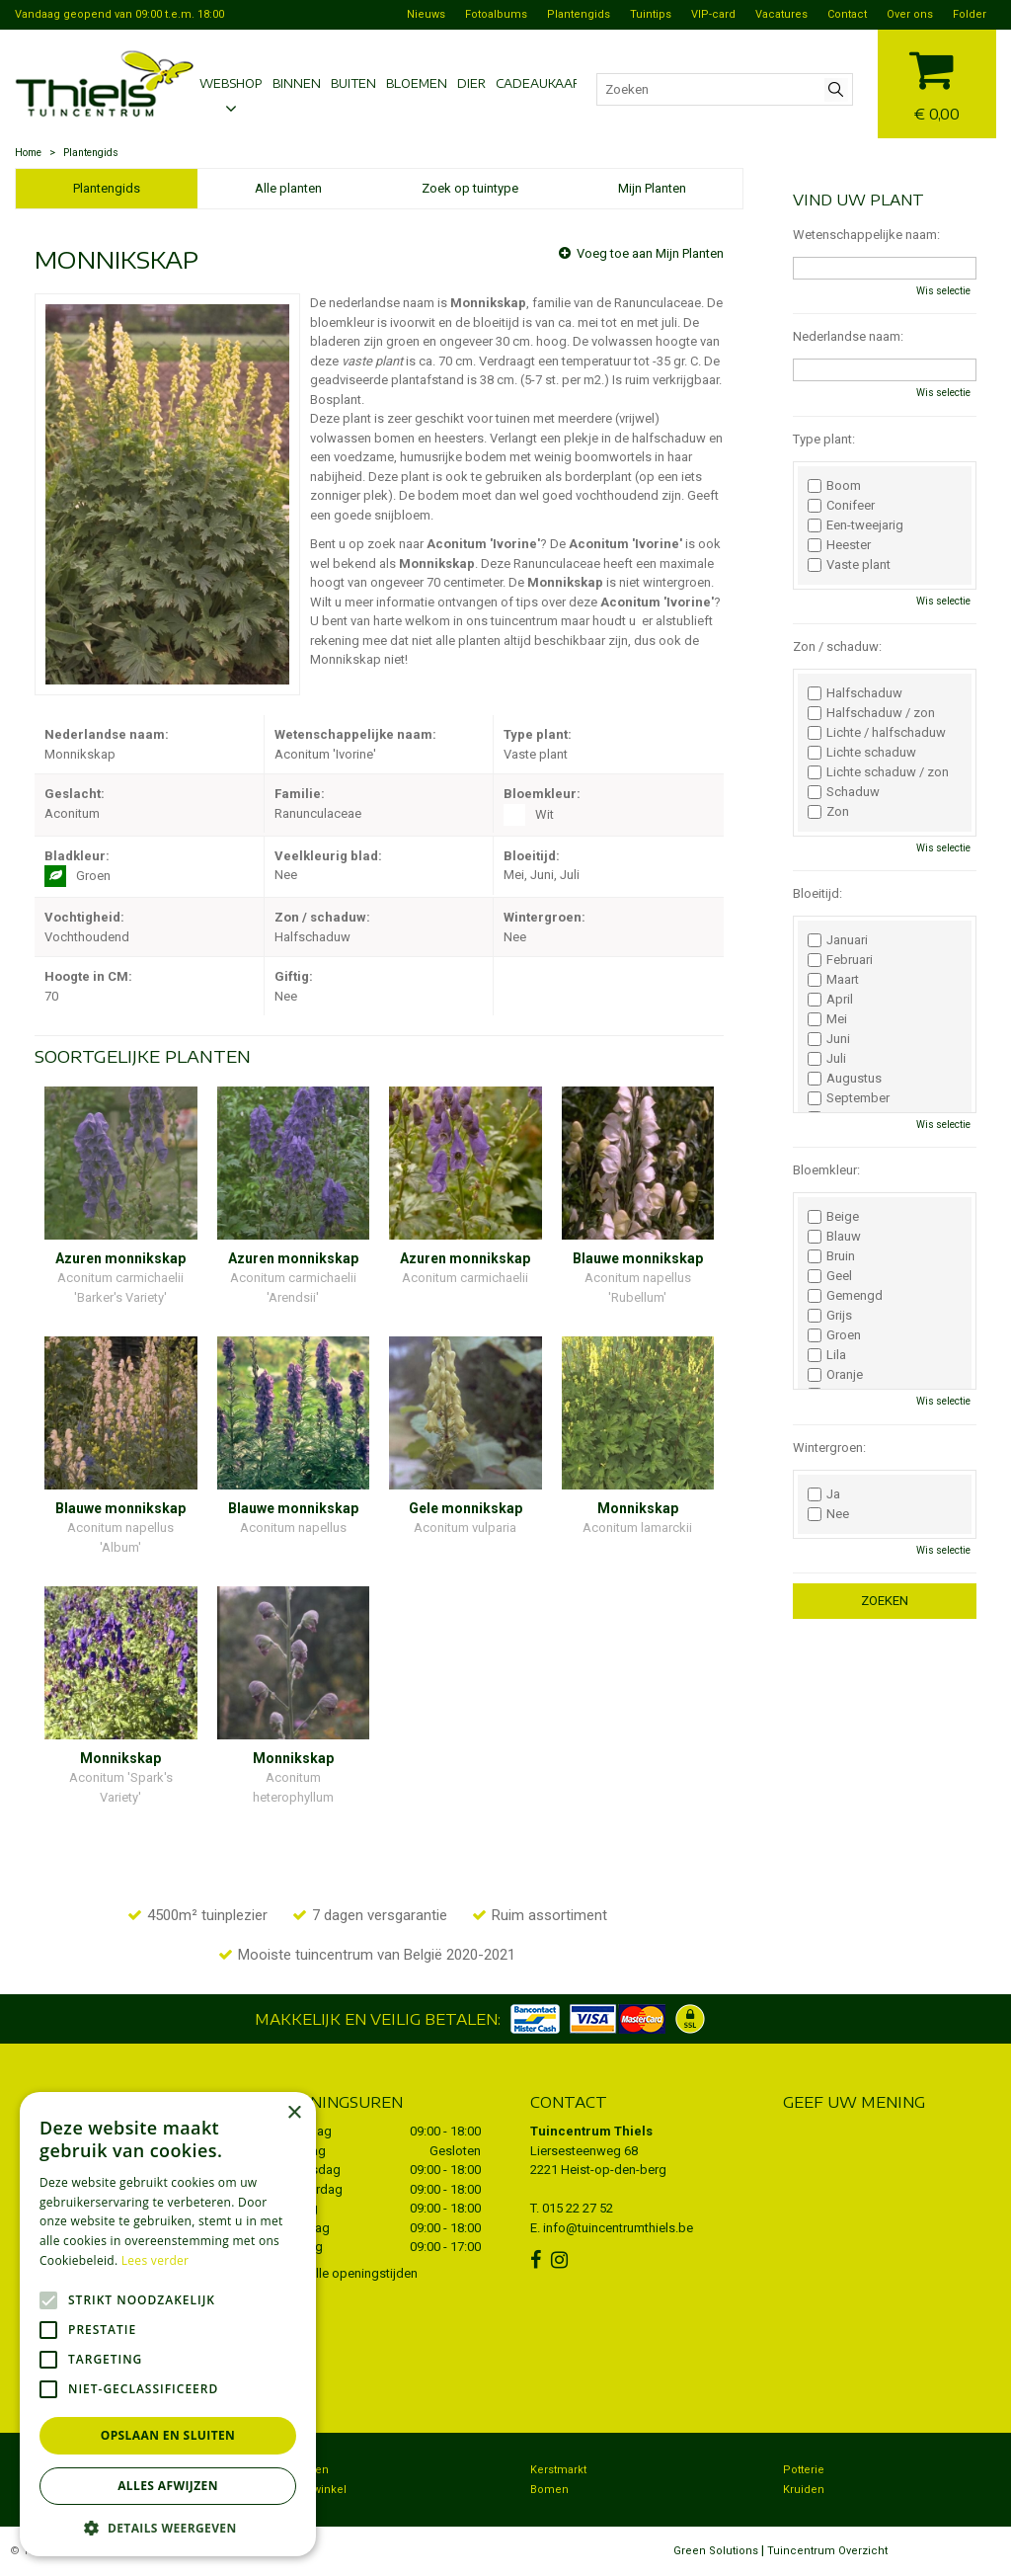 The image size is (1011, 2576). Describe the element at coordinates (844, 792) in the screenshot. I see `Schaduw` at that location.